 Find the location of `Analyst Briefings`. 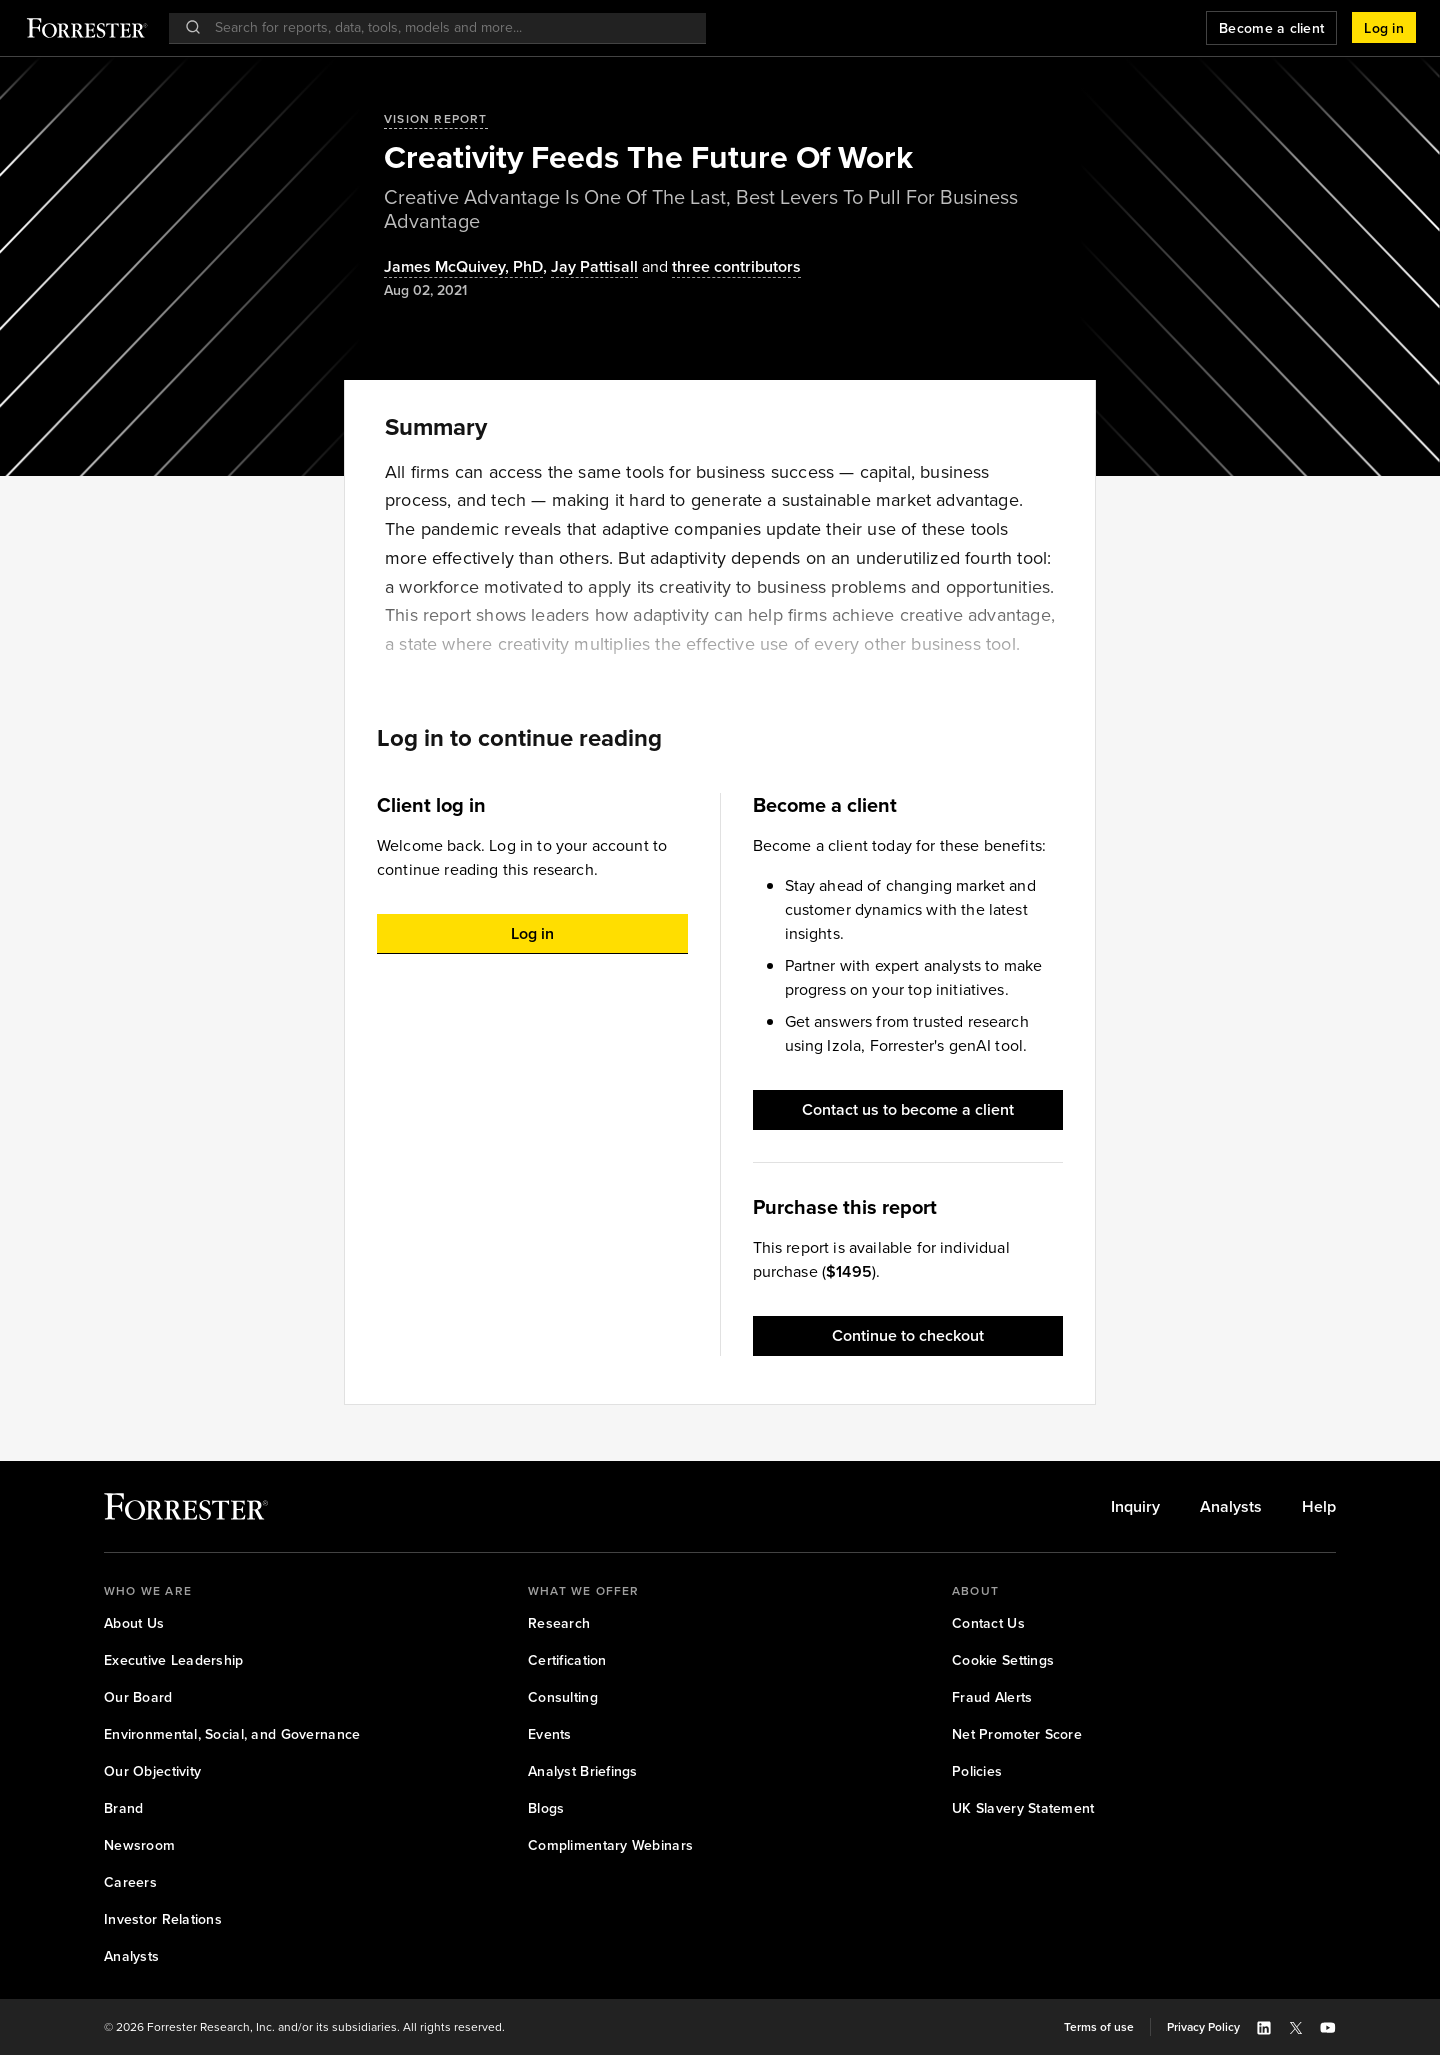

Analyst Briefings is located at coordinates (583, 1771).